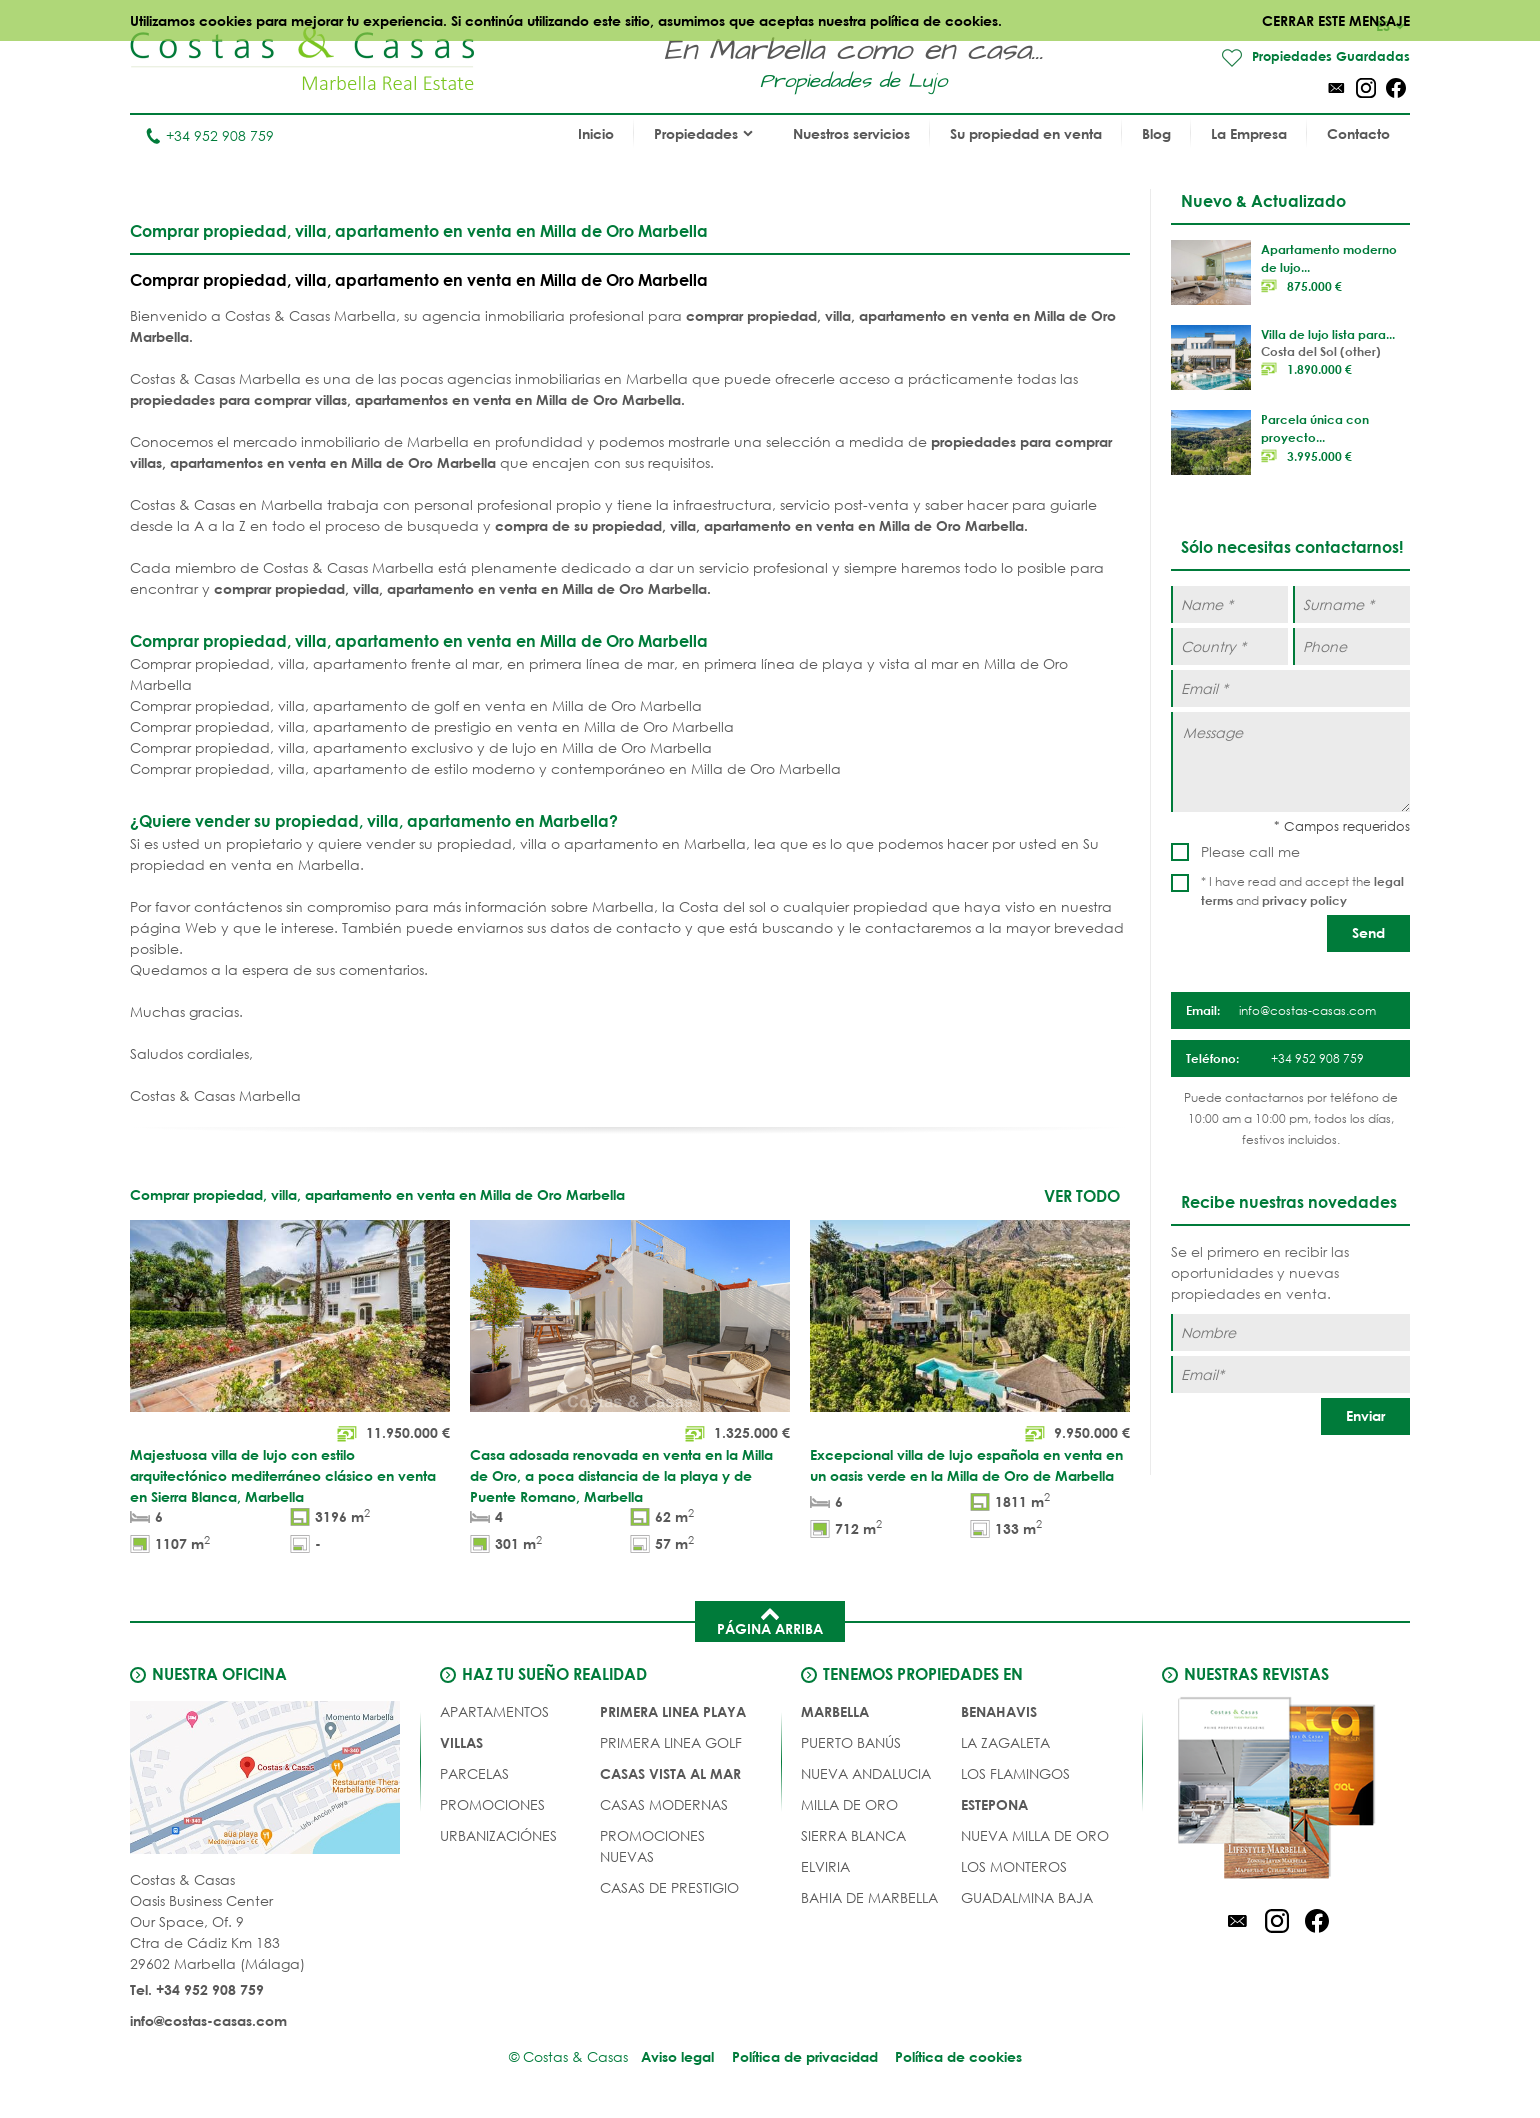 The width and height of the screenshot is (1540, 2118). Describe the element at coordinates (1290, 1374) in the screenshot. I see `[Email]` at that location.